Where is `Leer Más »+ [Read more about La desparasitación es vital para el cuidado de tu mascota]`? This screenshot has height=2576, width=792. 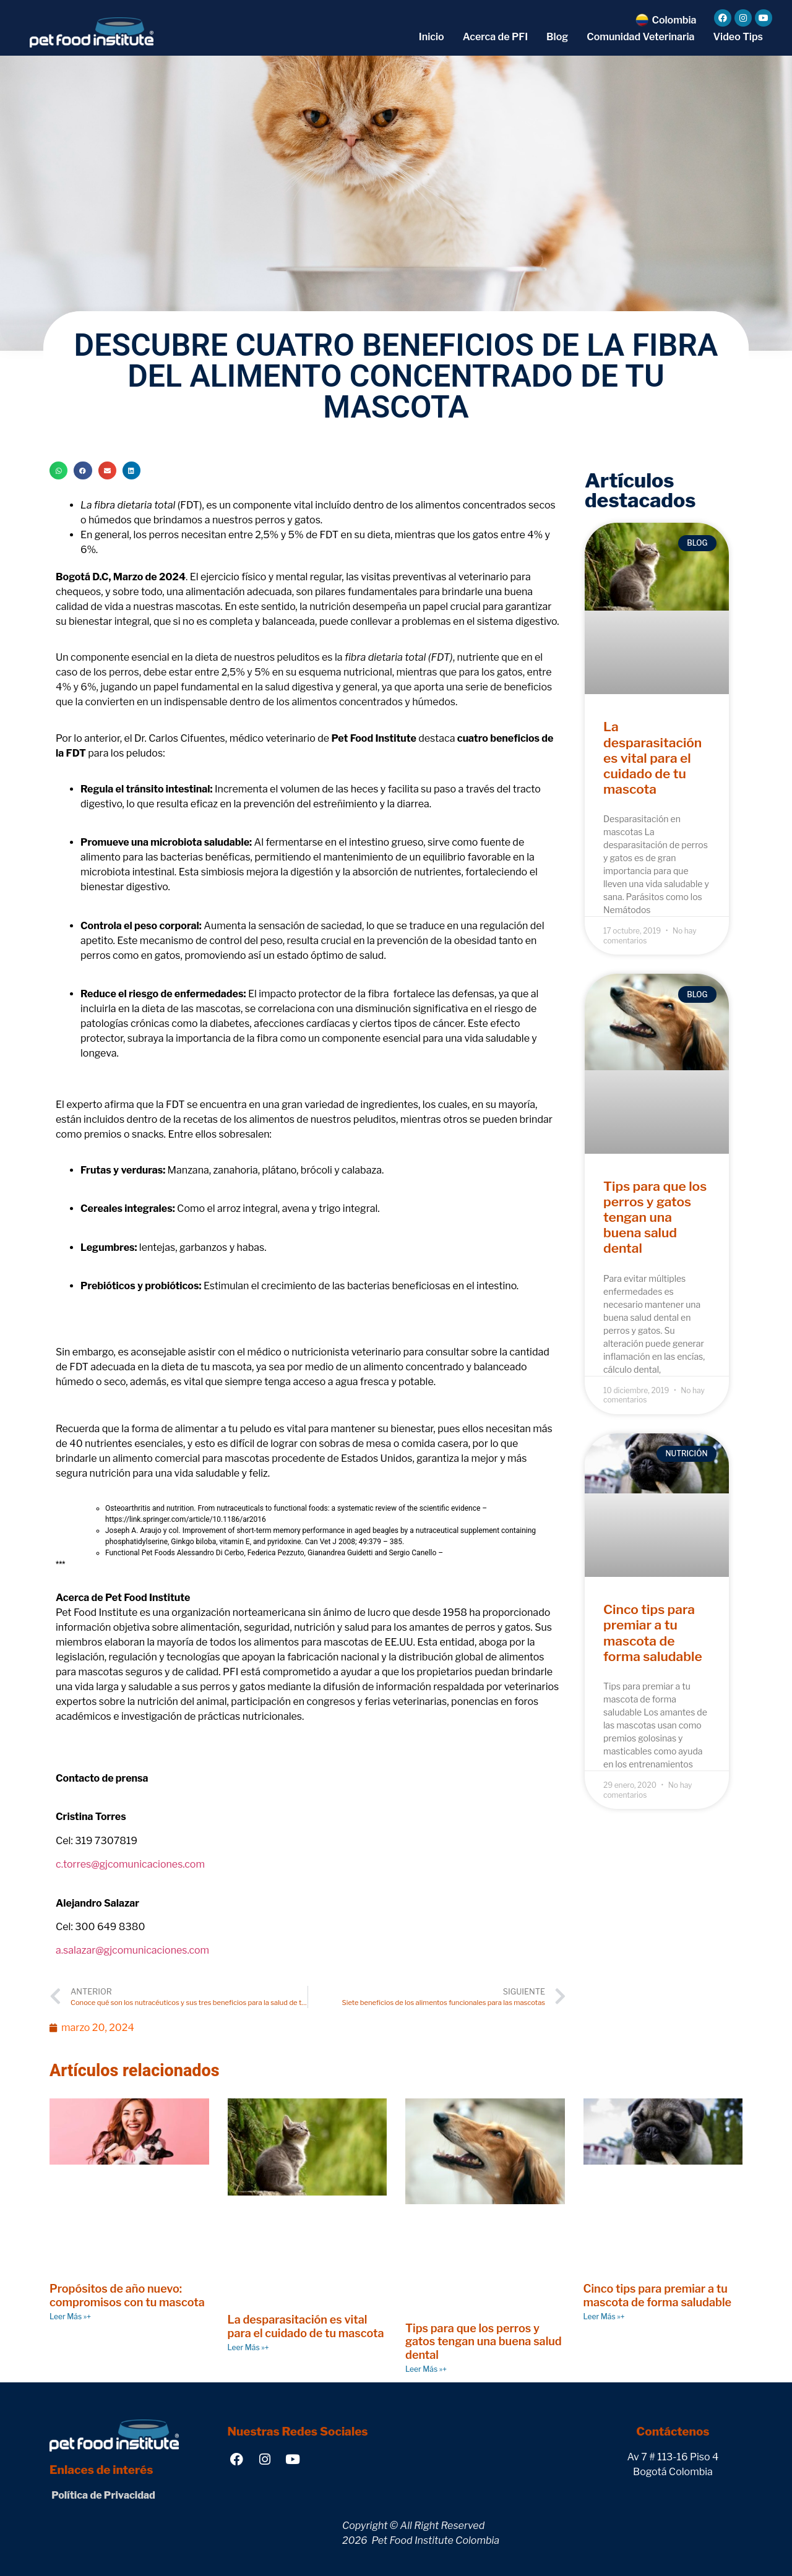
Leer Más »+ [Read more about La desparasitación es vital para el cuidado de tu mascota] is located at coordinates (248, 2347).